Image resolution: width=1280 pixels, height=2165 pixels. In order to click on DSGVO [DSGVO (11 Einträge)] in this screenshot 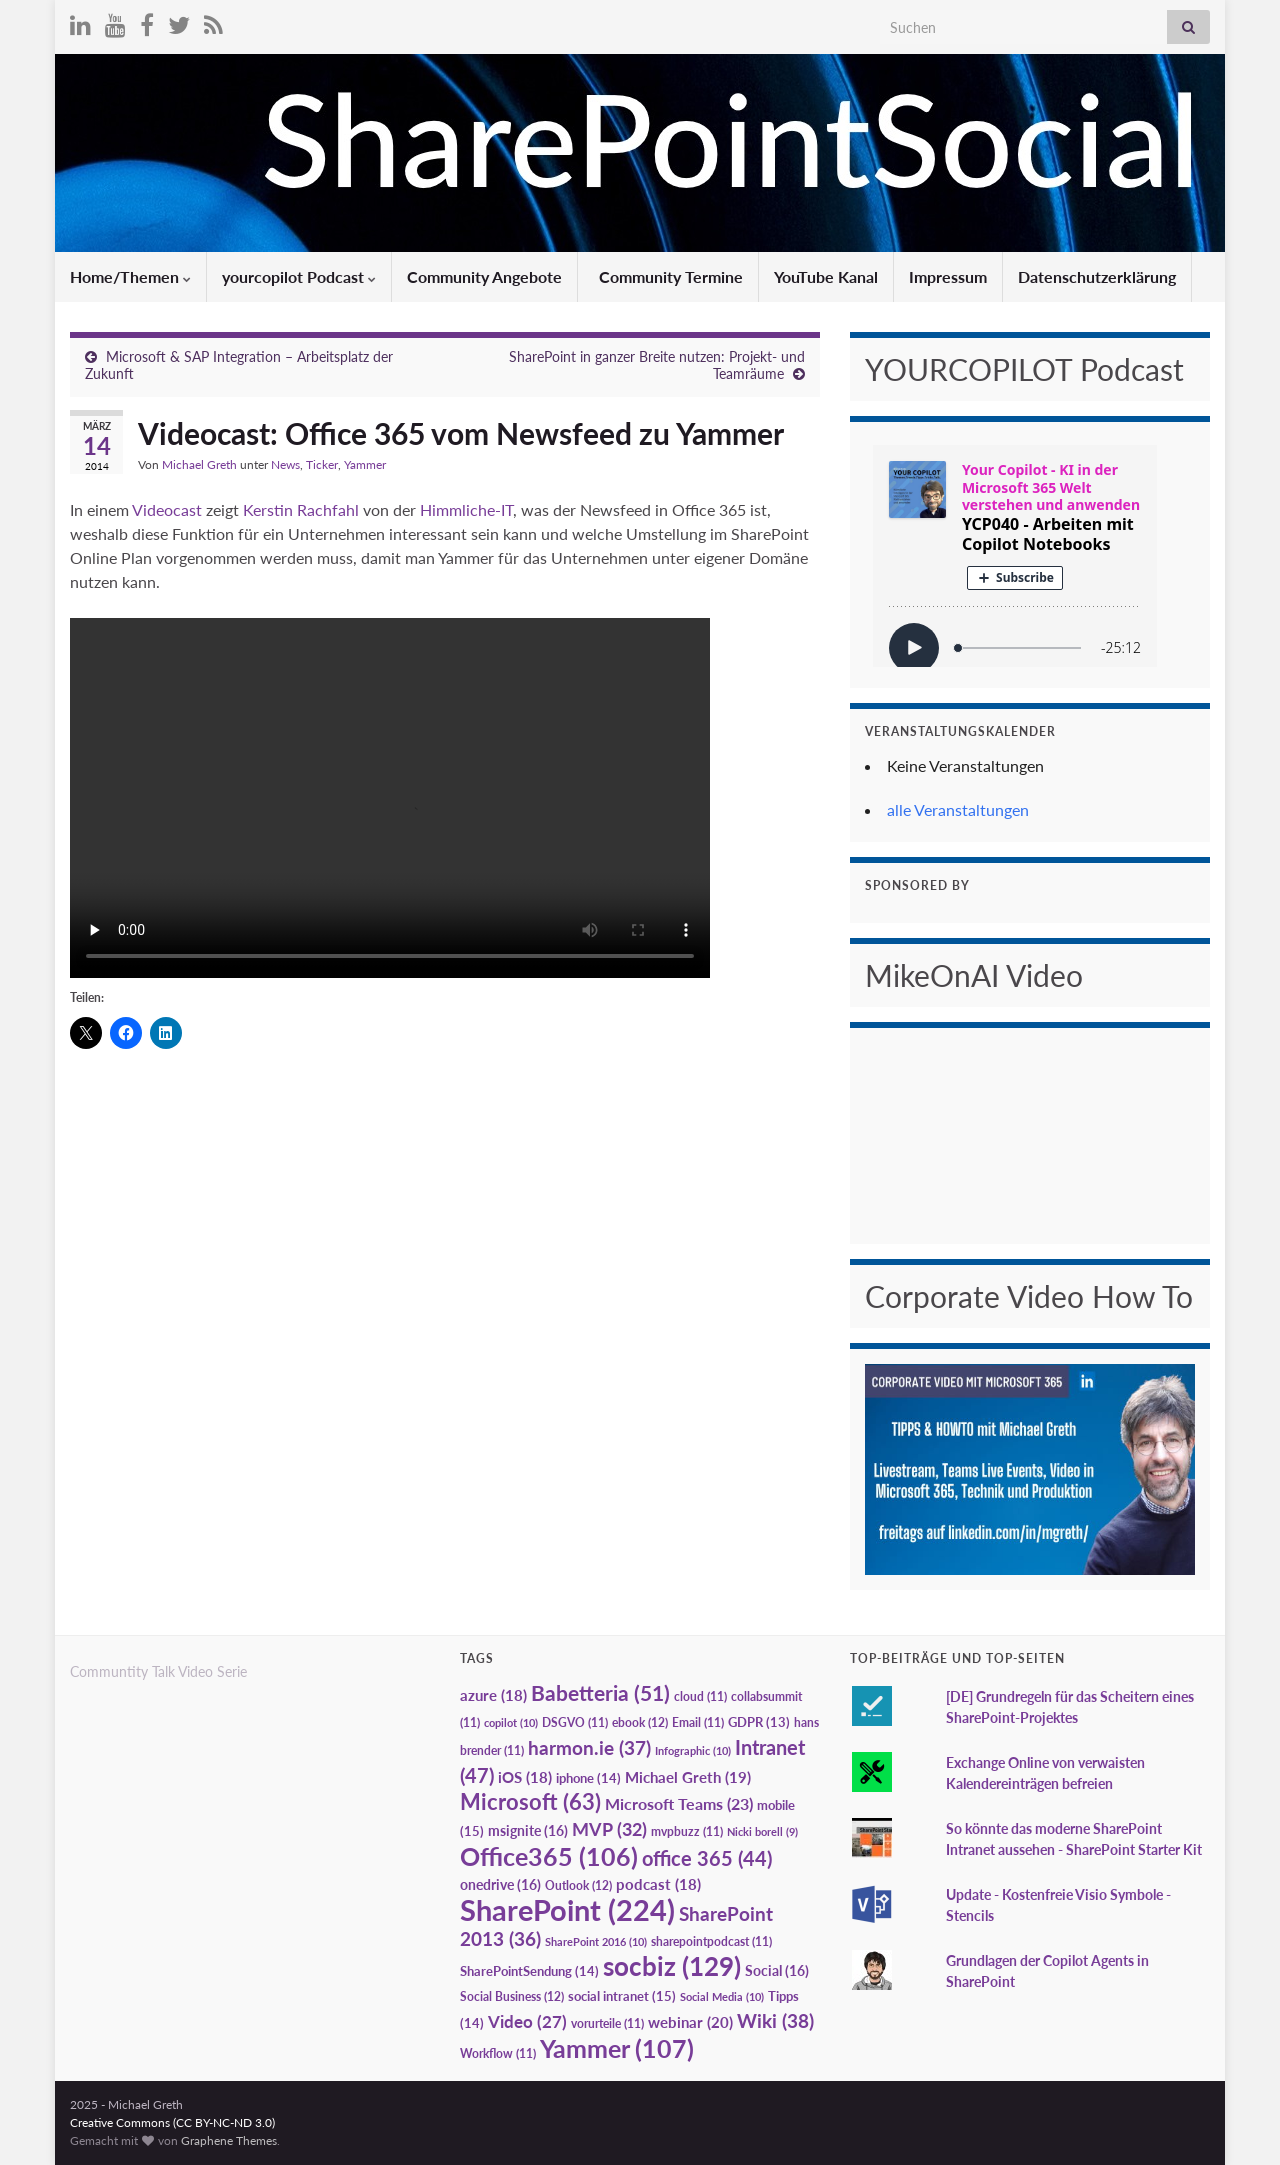, I will do `click(575, 1722)`.